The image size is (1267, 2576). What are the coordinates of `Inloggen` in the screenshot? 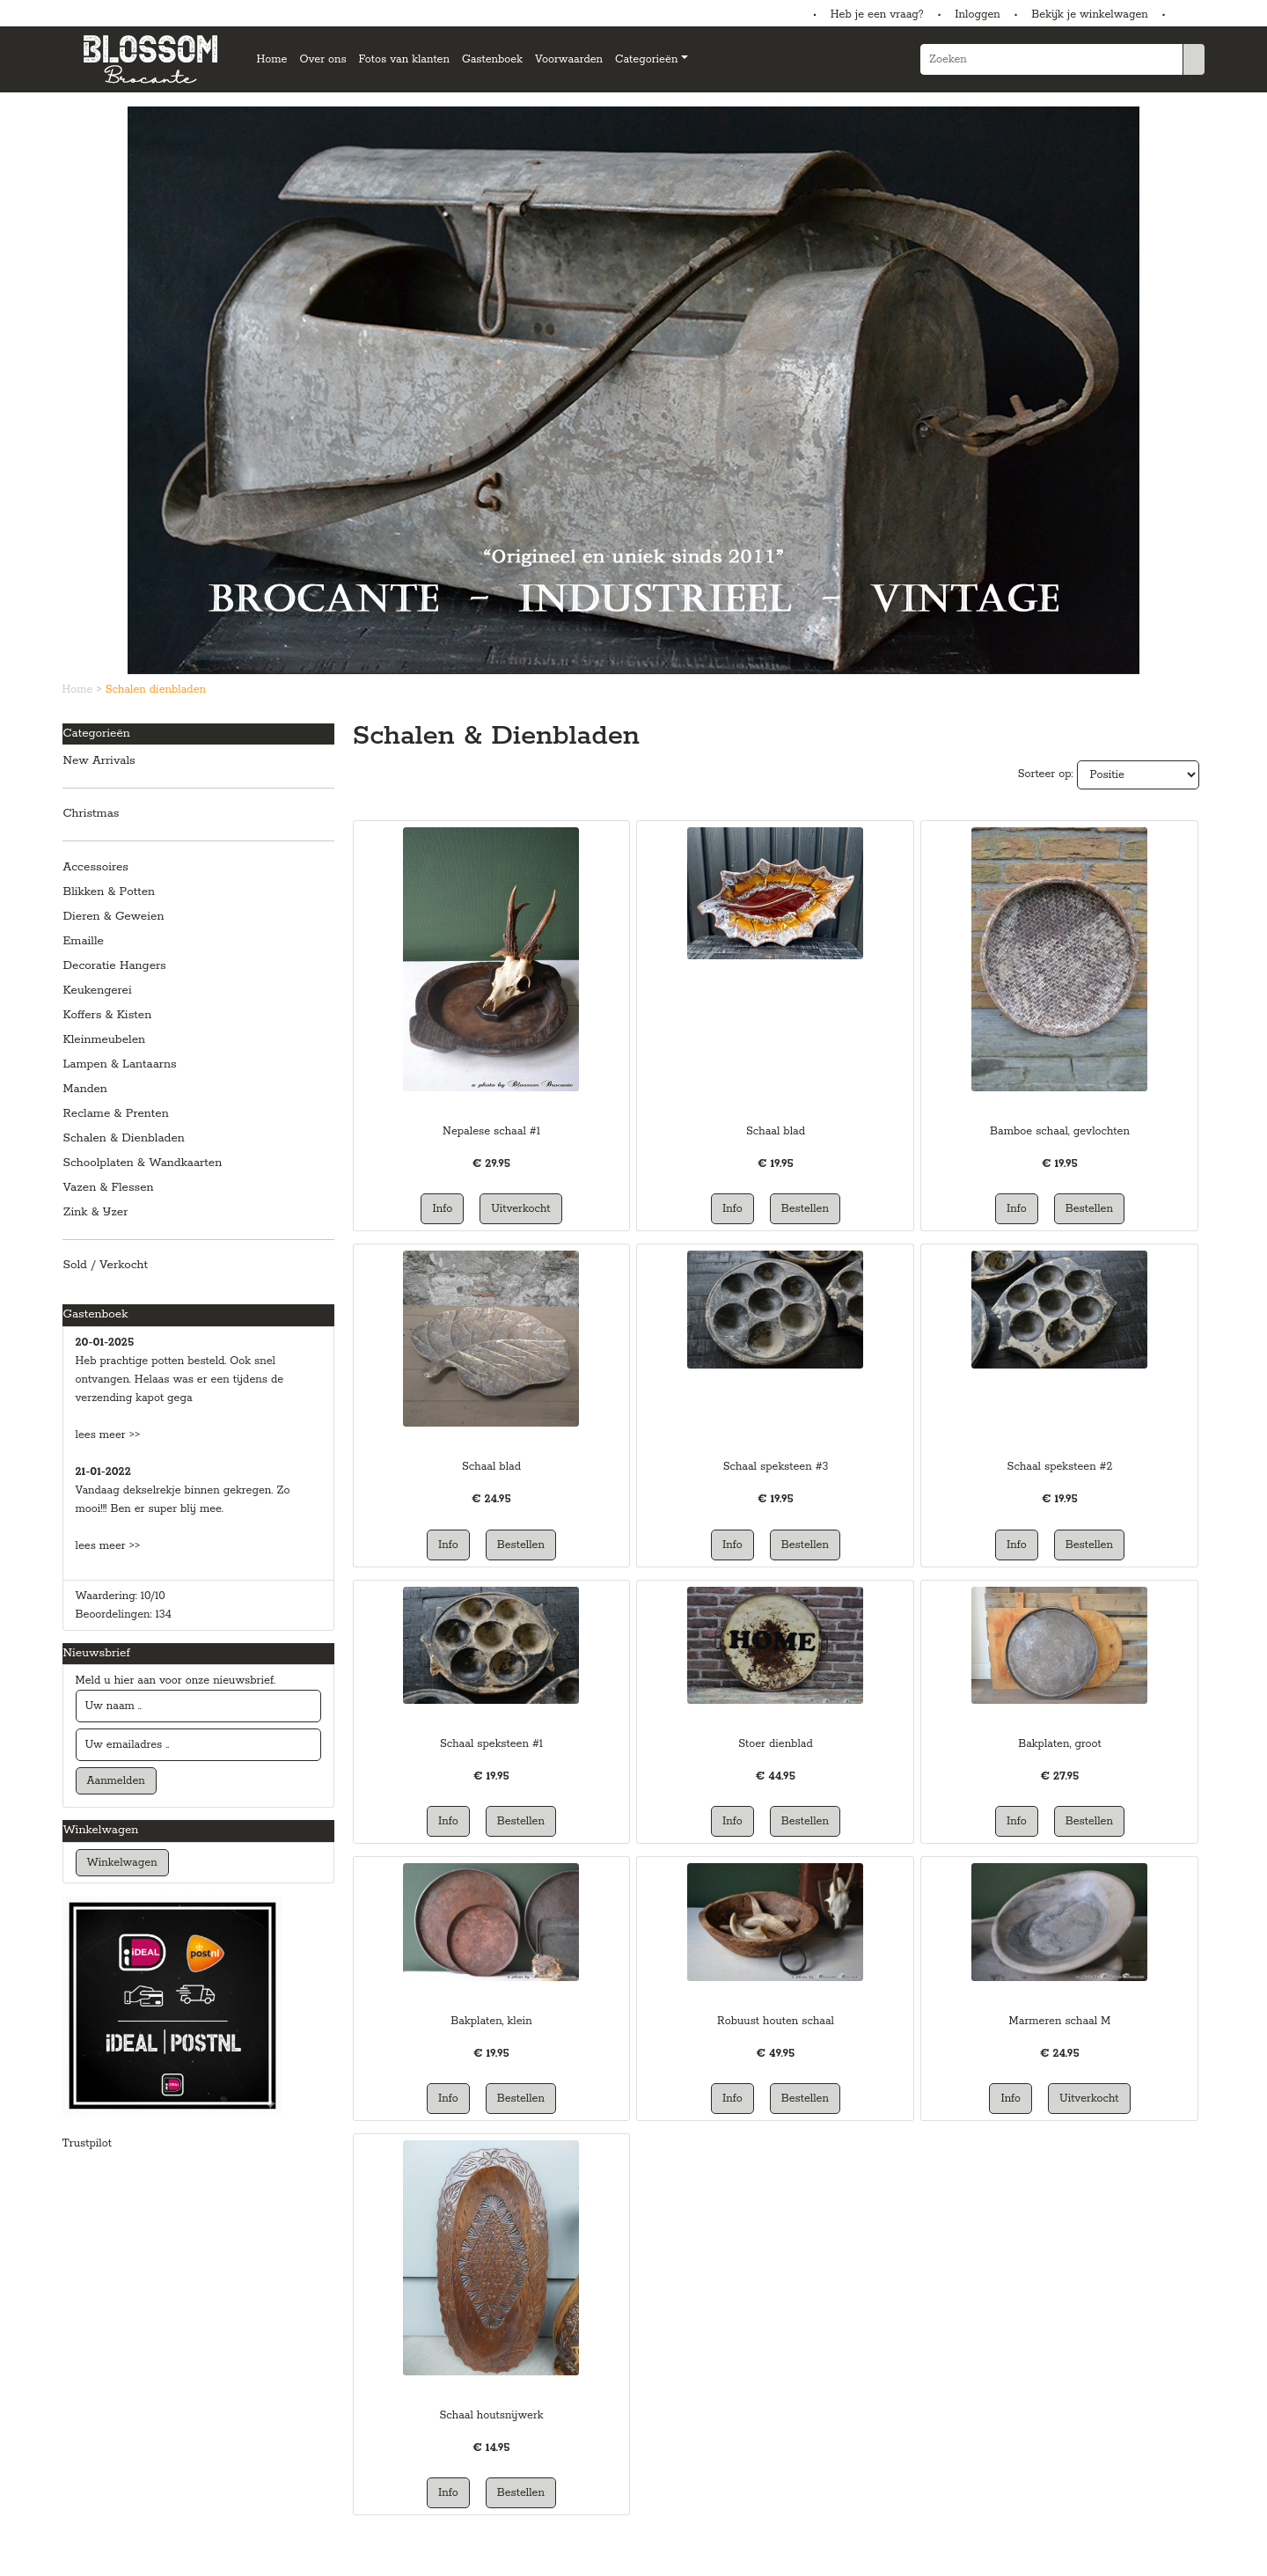 It's located at (977, 14).